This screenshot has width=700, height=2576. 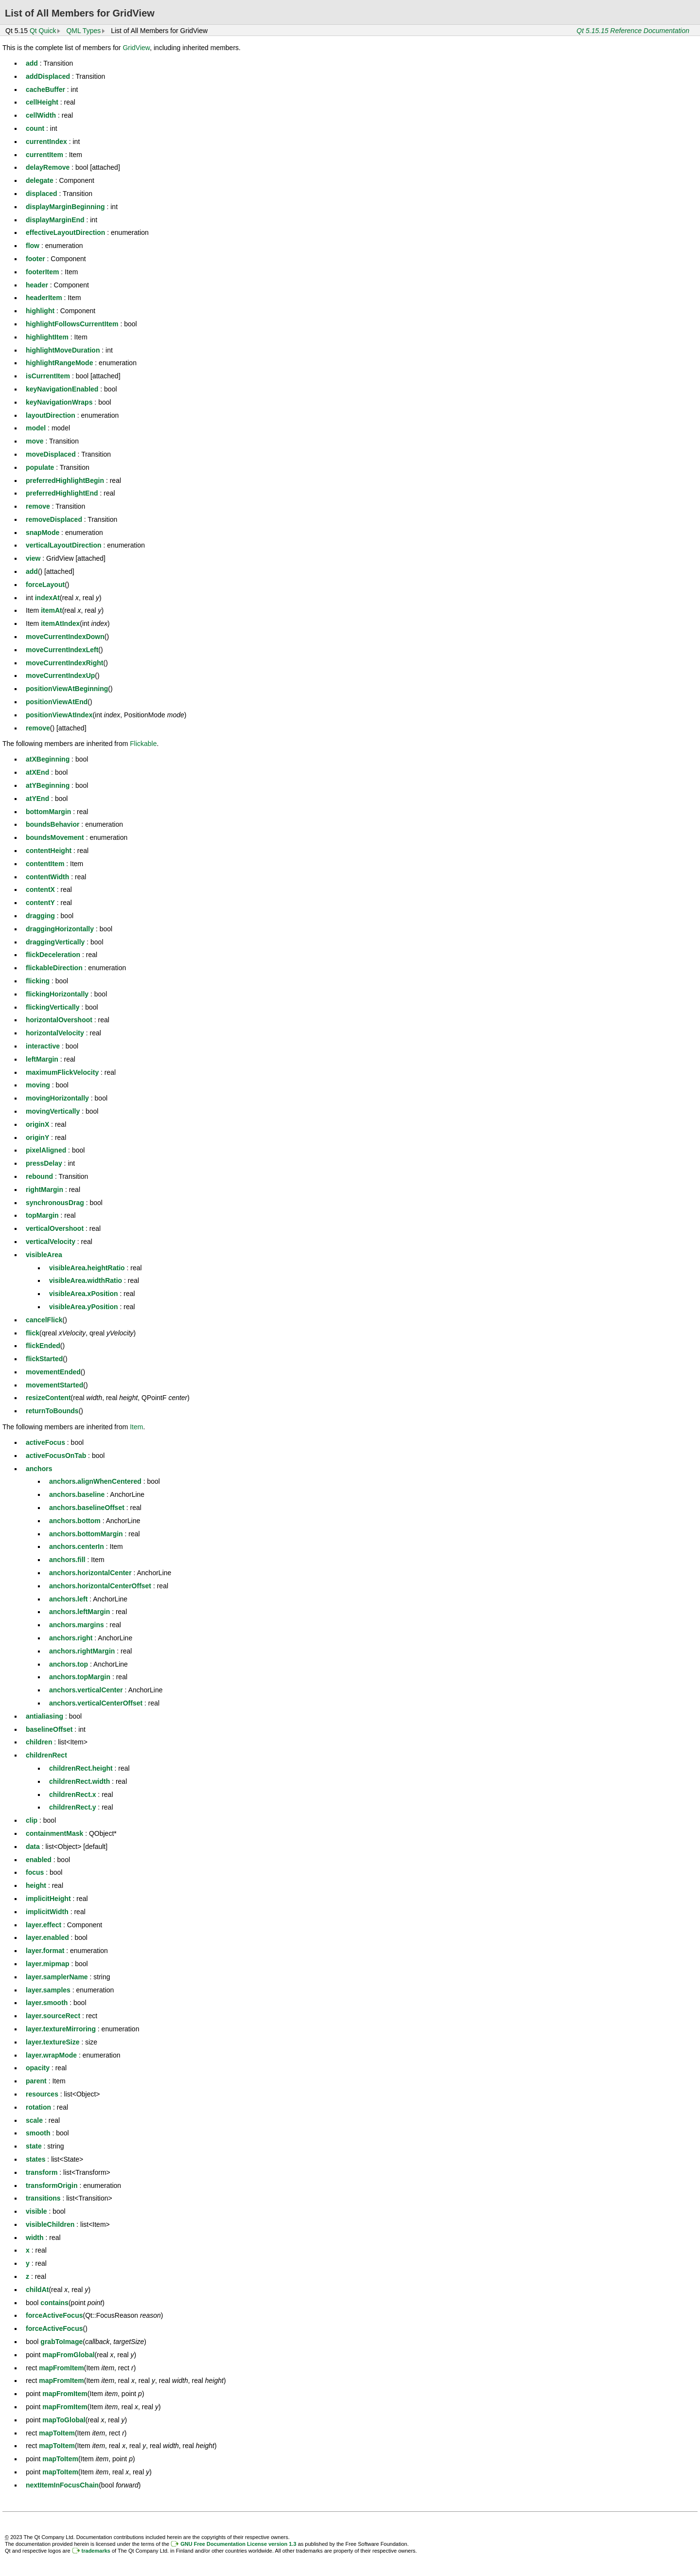 I want to click on bottomMargin, so click(x=48, y=812).